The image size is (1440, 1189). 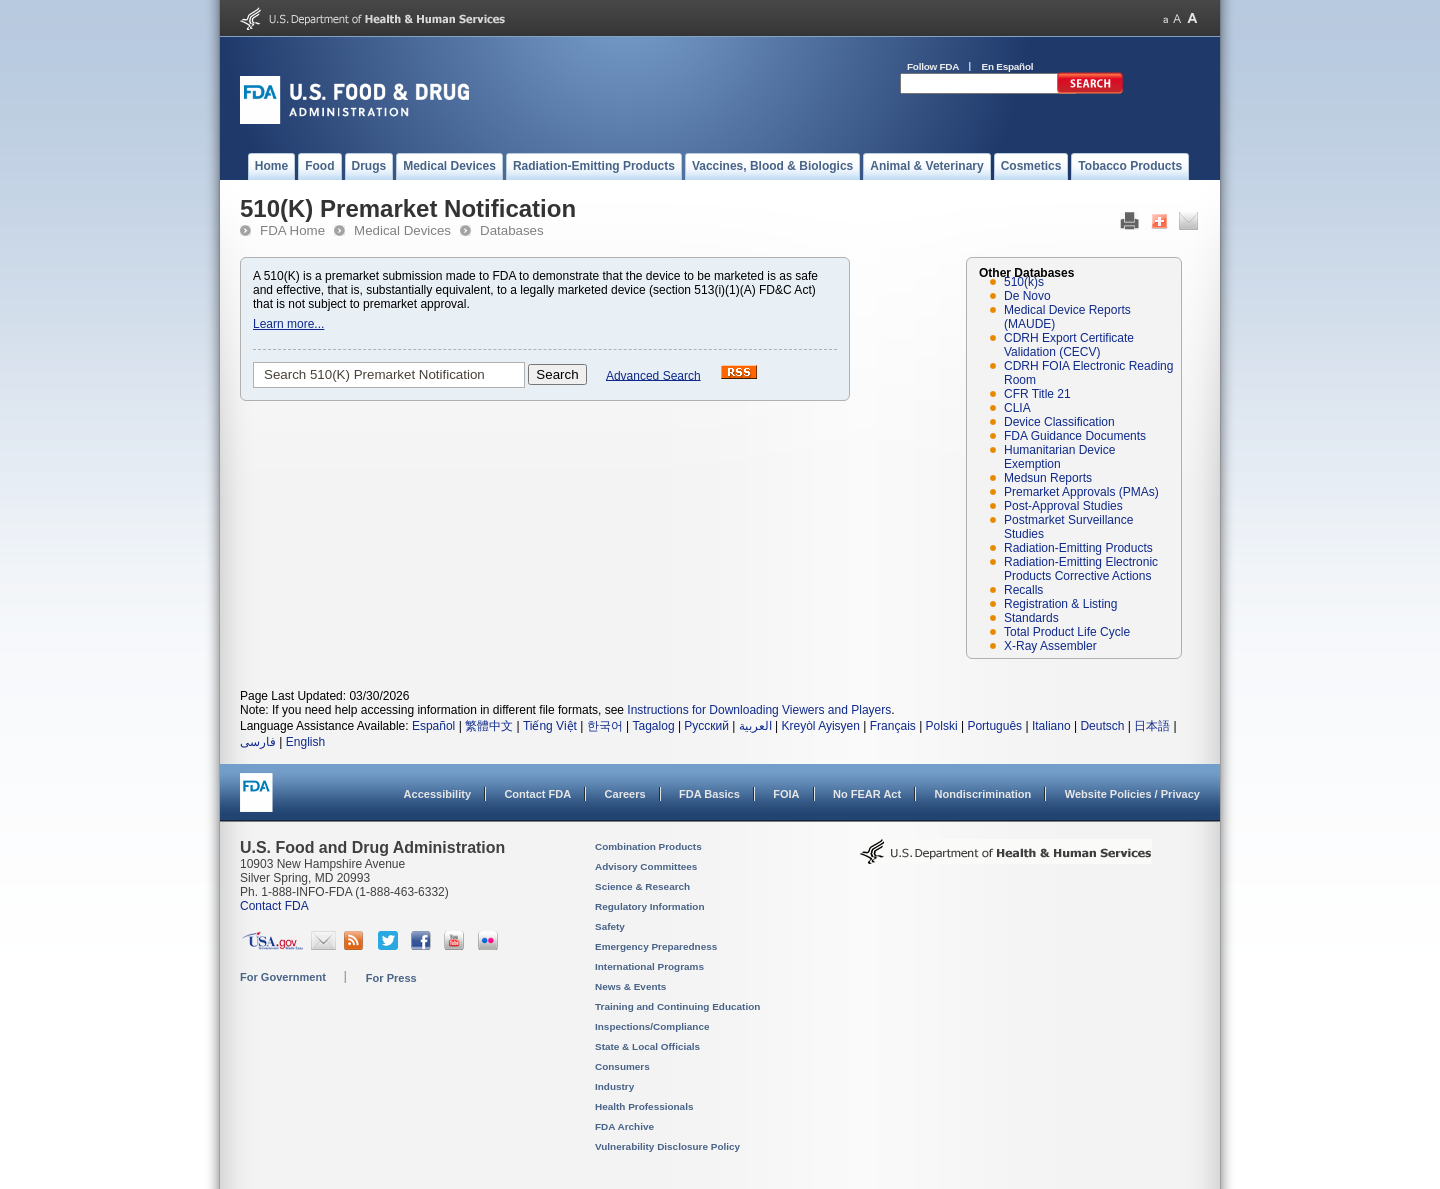 What do you see at coordinates (610, 926) in the screenshot?
I see `Safety` at bounding box center [610, 926].